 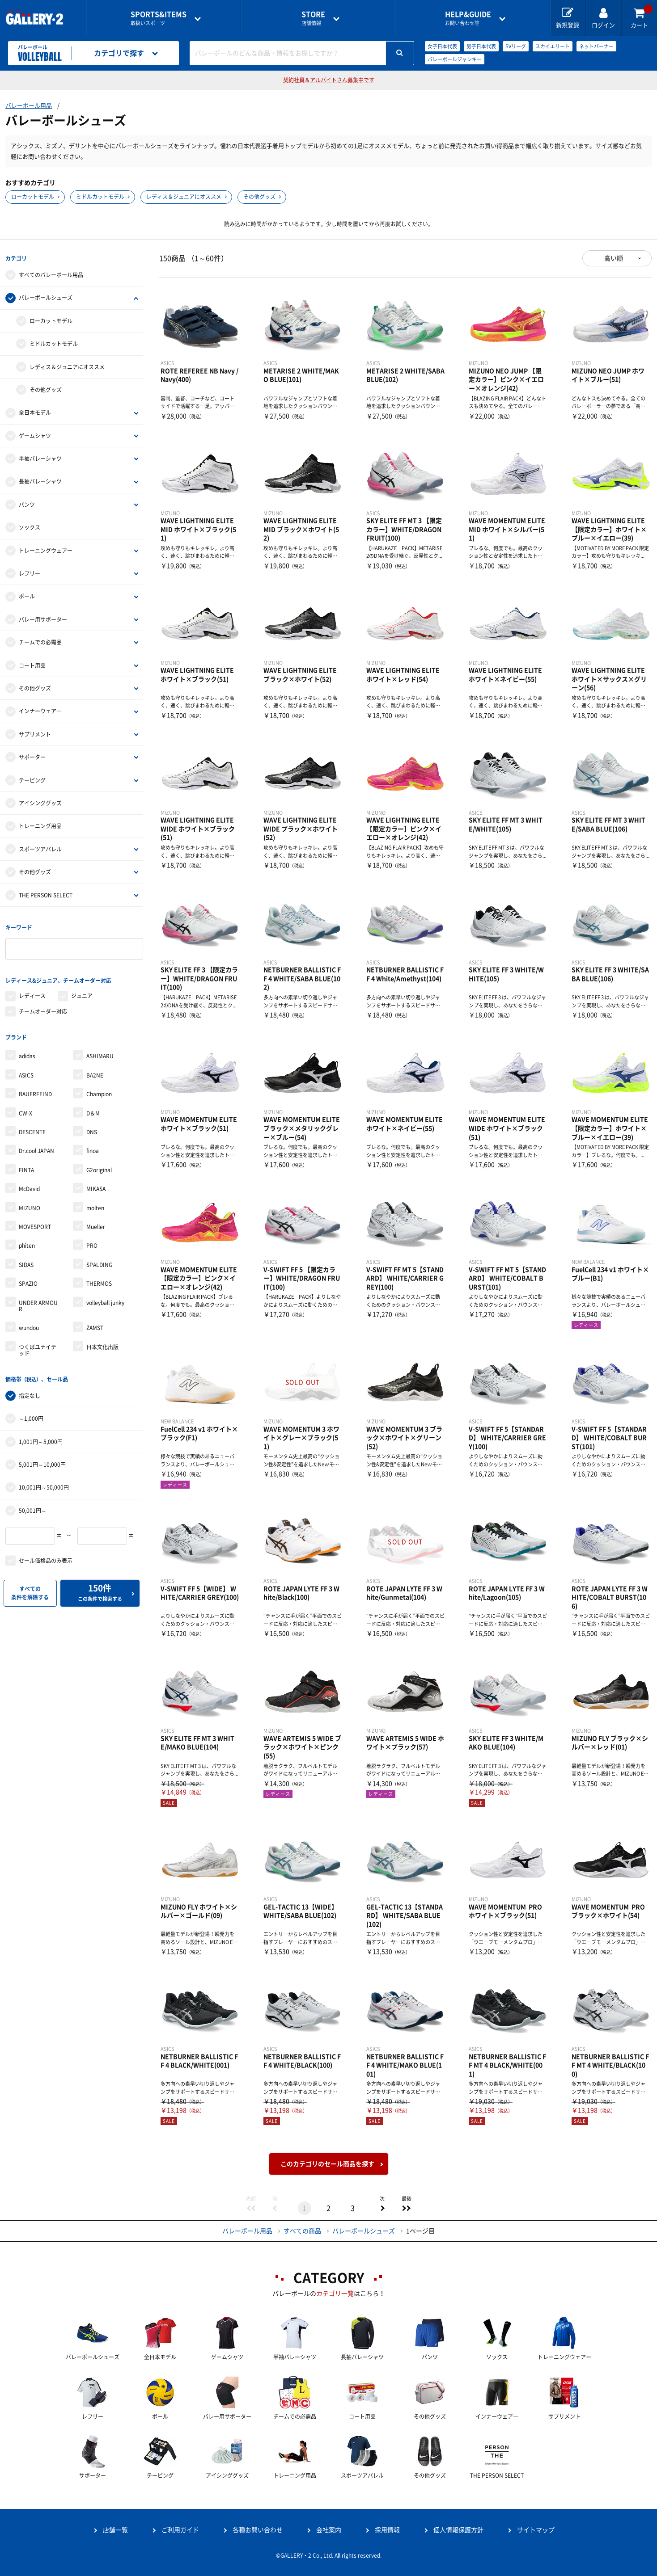 I want to click on PRO, so click(x=91, y=1240).